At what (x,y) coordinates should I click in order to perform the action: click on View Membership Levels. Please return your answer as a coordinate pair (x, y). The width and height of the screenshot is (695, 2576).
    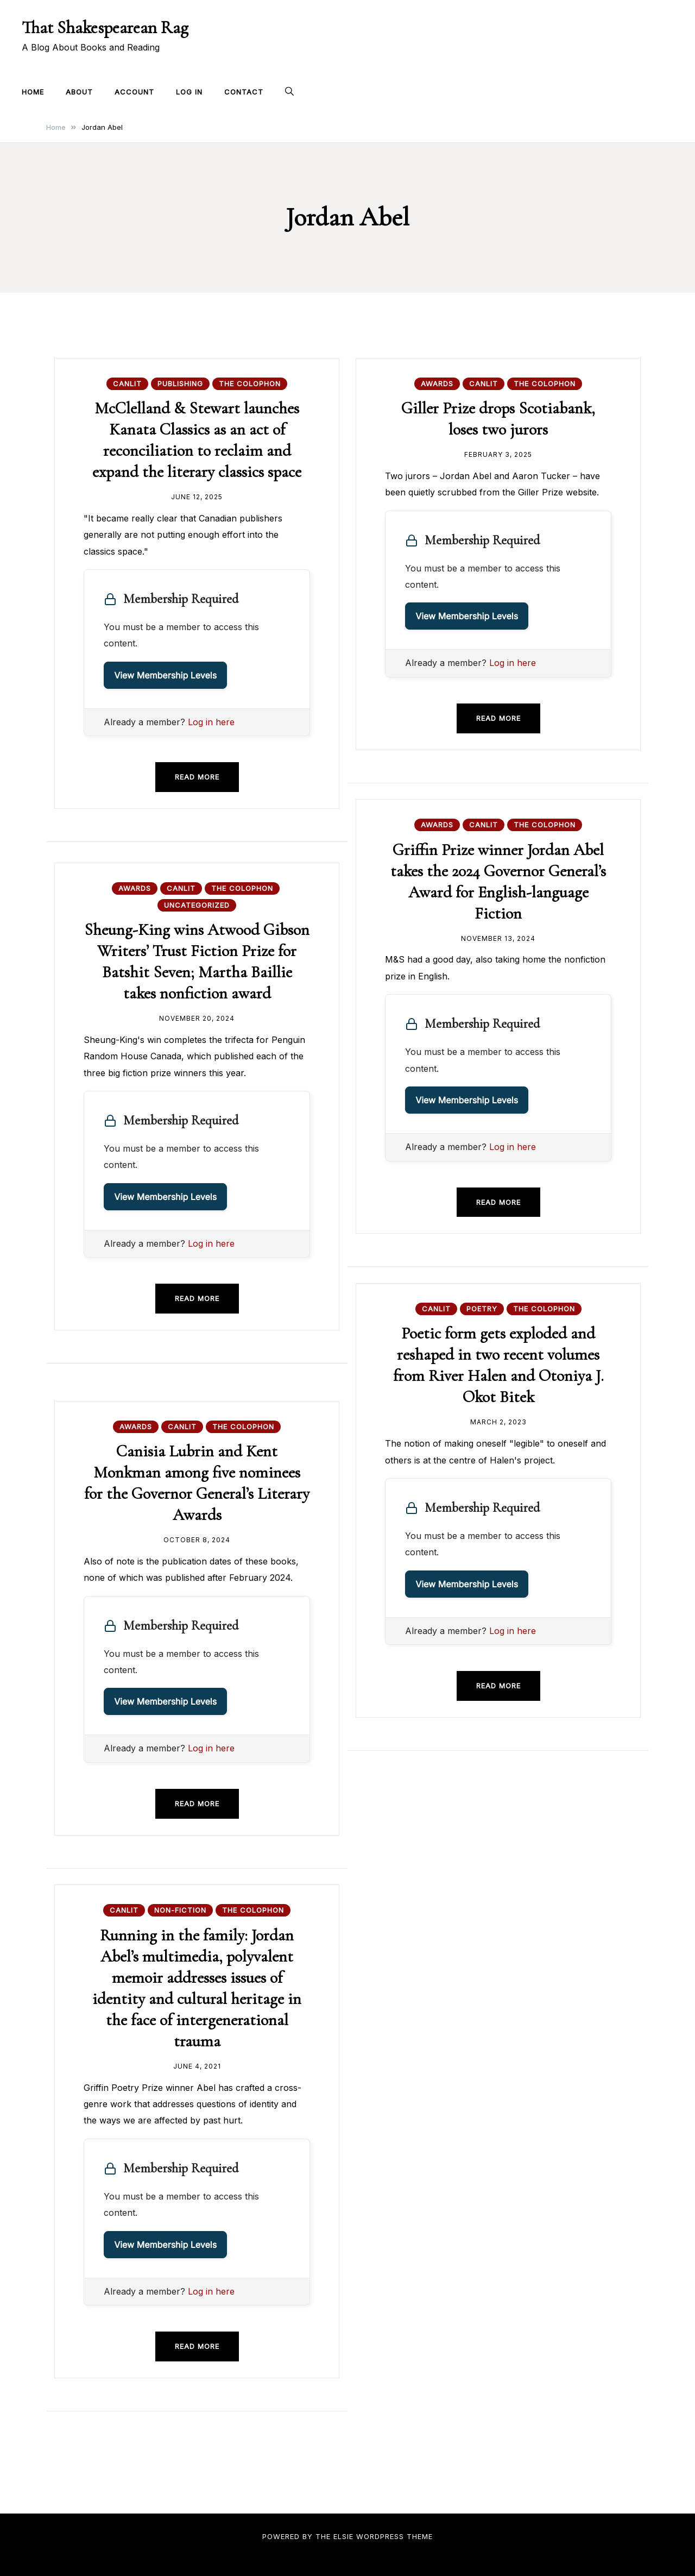
    Looking at the image, I should click on (165, 675).